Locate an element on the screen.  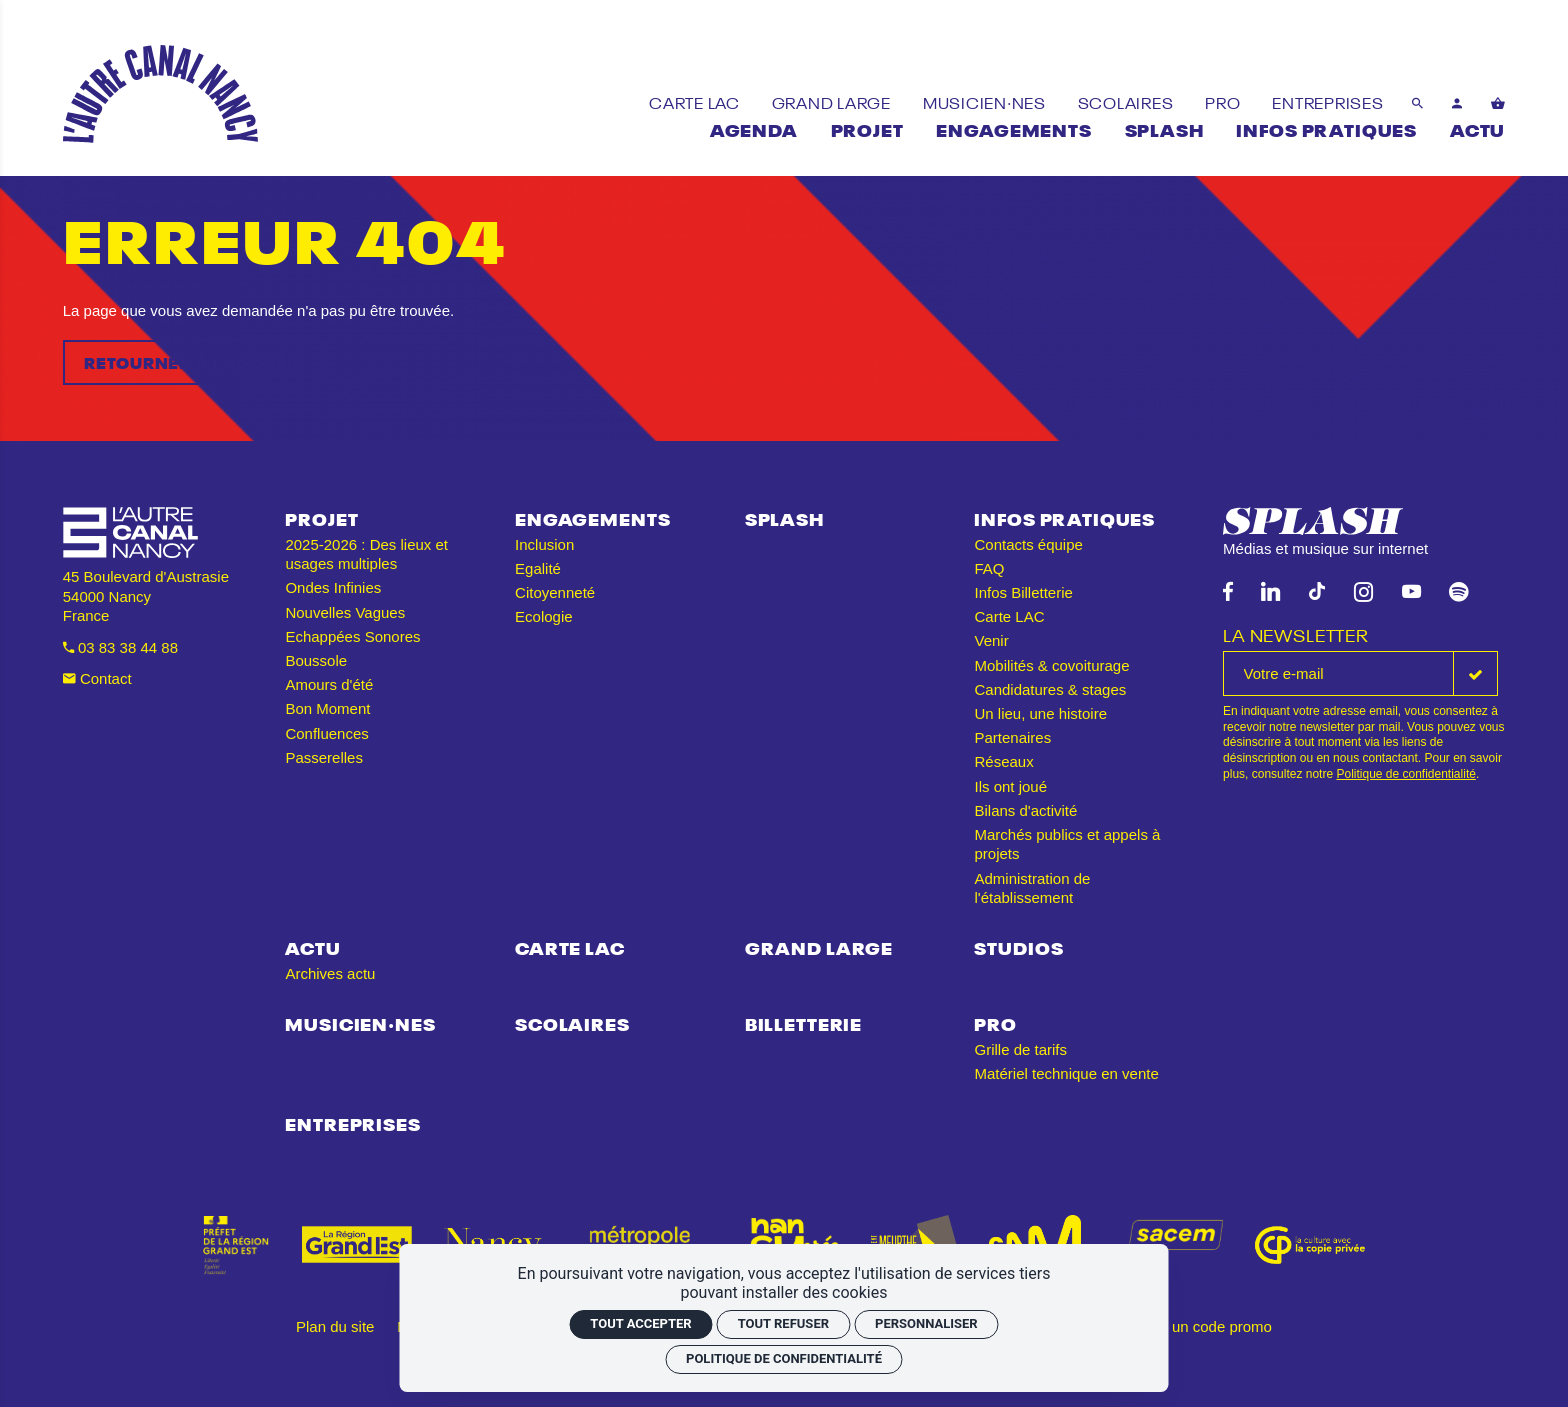
Infos pratiques is located at coordinates (1064, 517).